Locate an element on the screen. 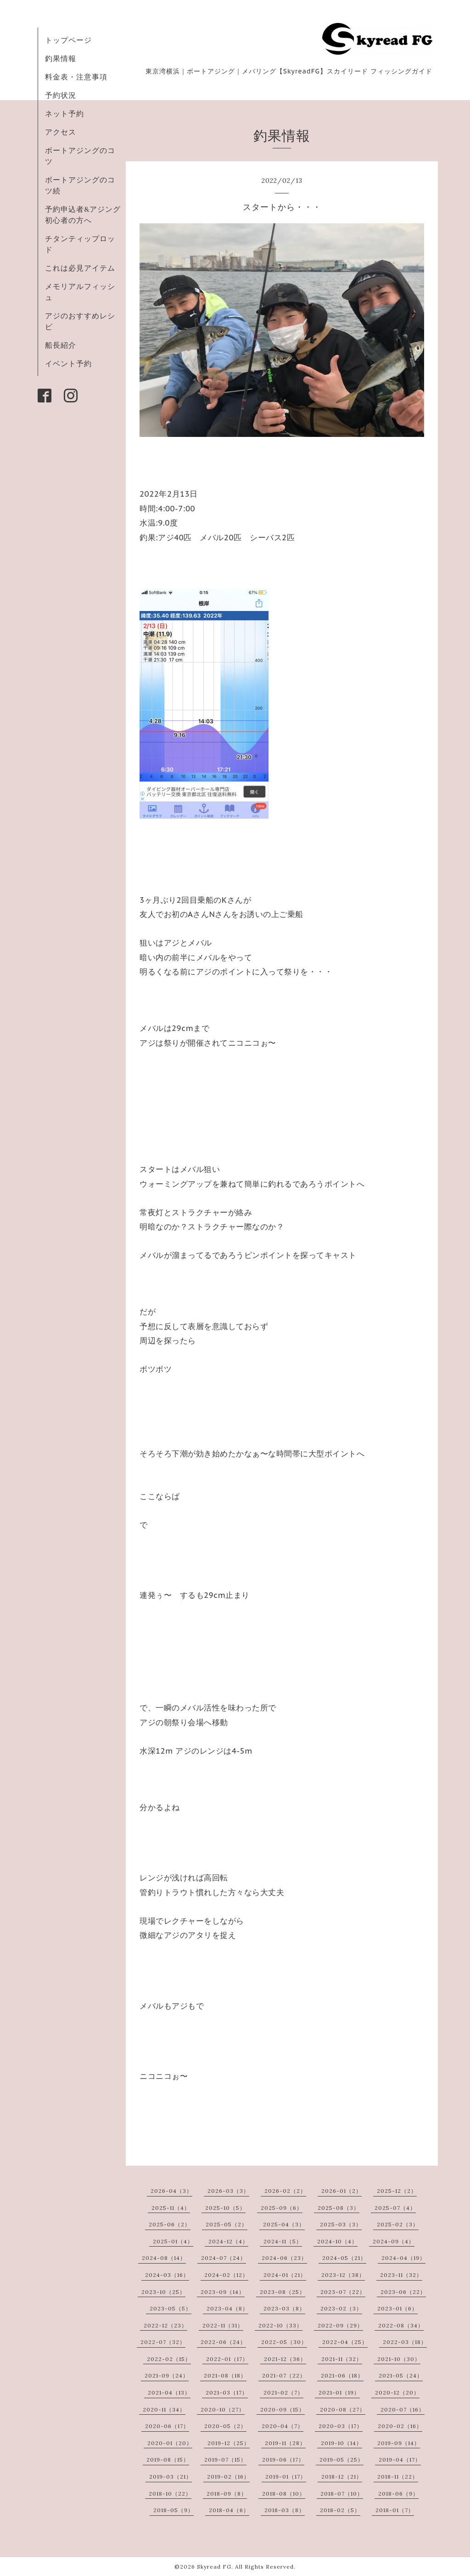  2024-05（21） is located at coordinates (344, 2257).